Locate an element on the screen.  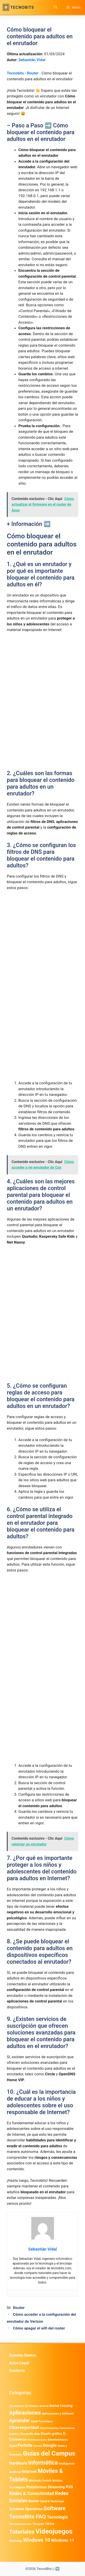
Android [Android (387 elementos)] is located at coordinates (44, 2406).